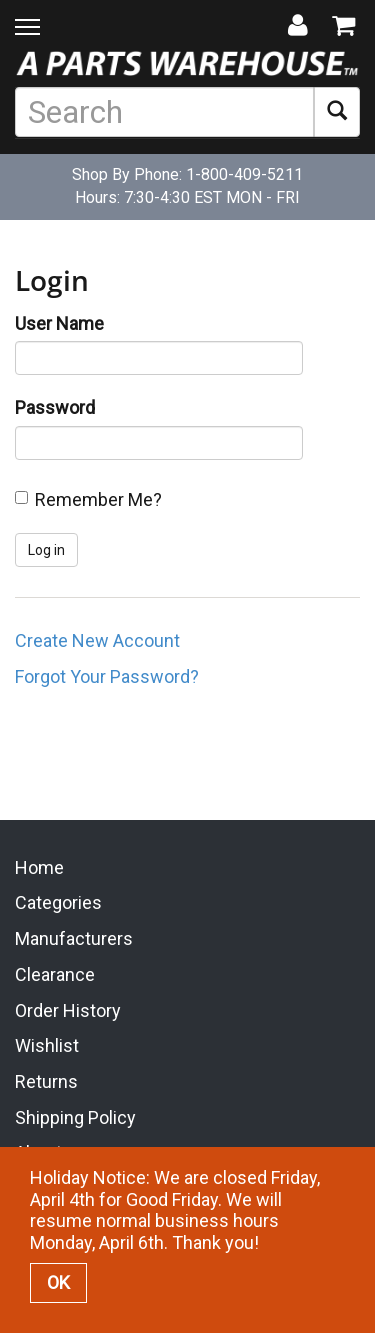 The height and width of the screenshot is (1333, 375). I want to click on Categories, so click(58, 900).